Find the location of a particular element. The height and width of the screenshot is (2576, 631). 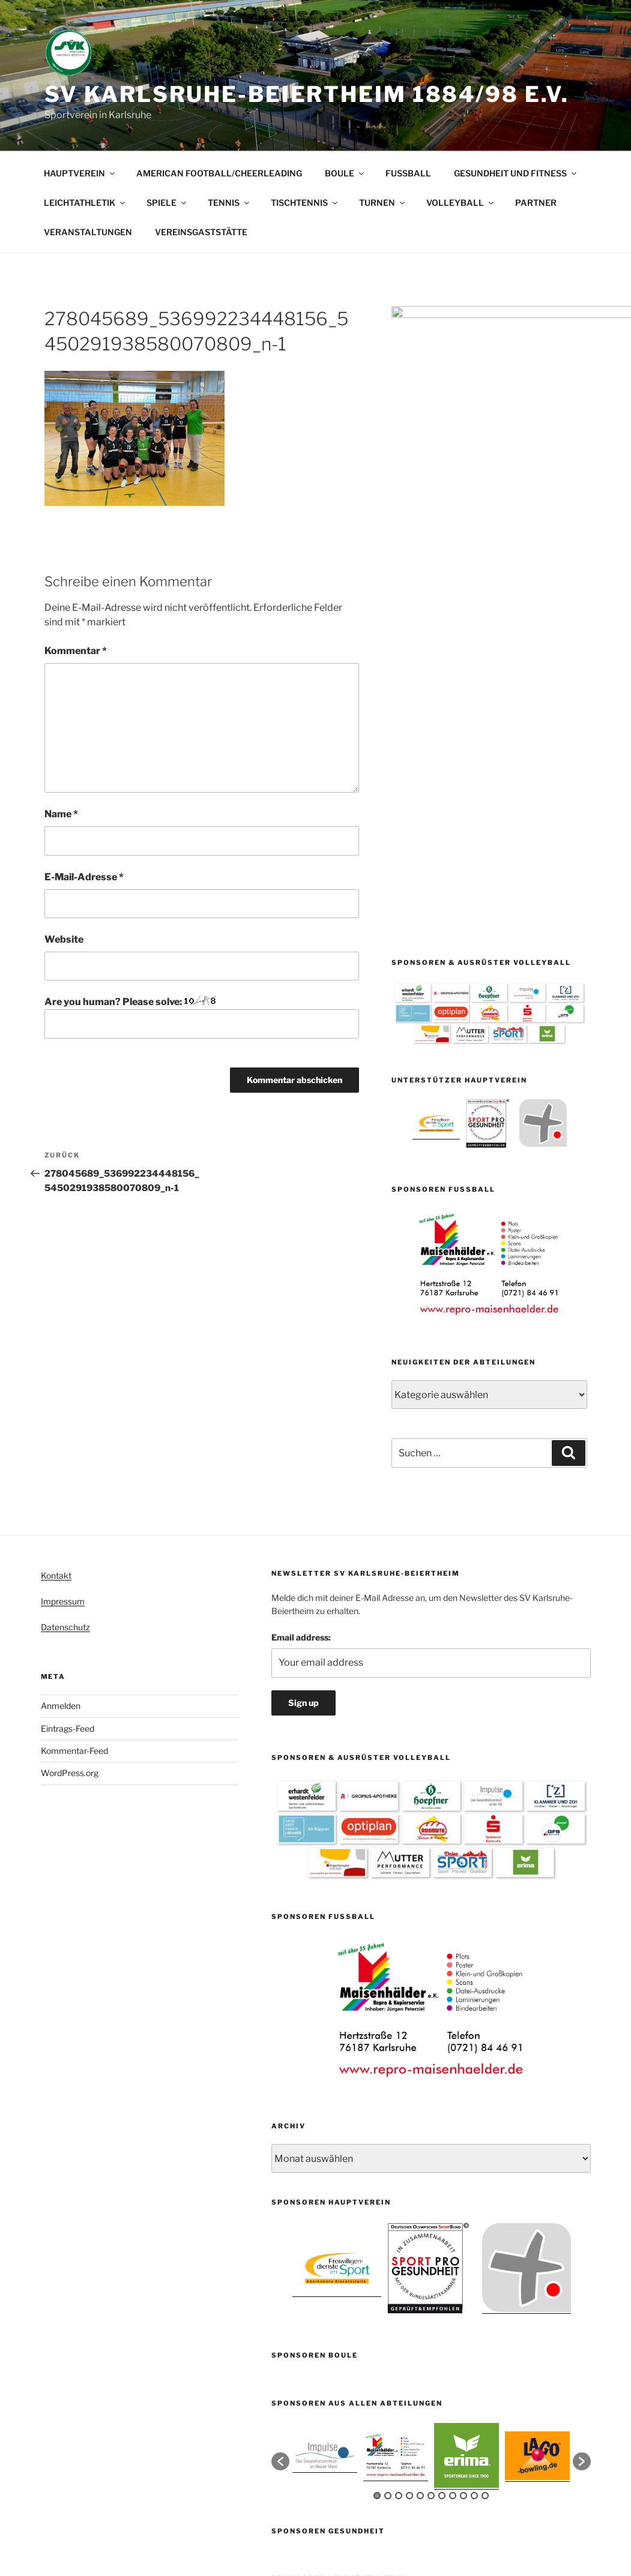

LEICHTATHLETIK is located at coordinates (85, 202).